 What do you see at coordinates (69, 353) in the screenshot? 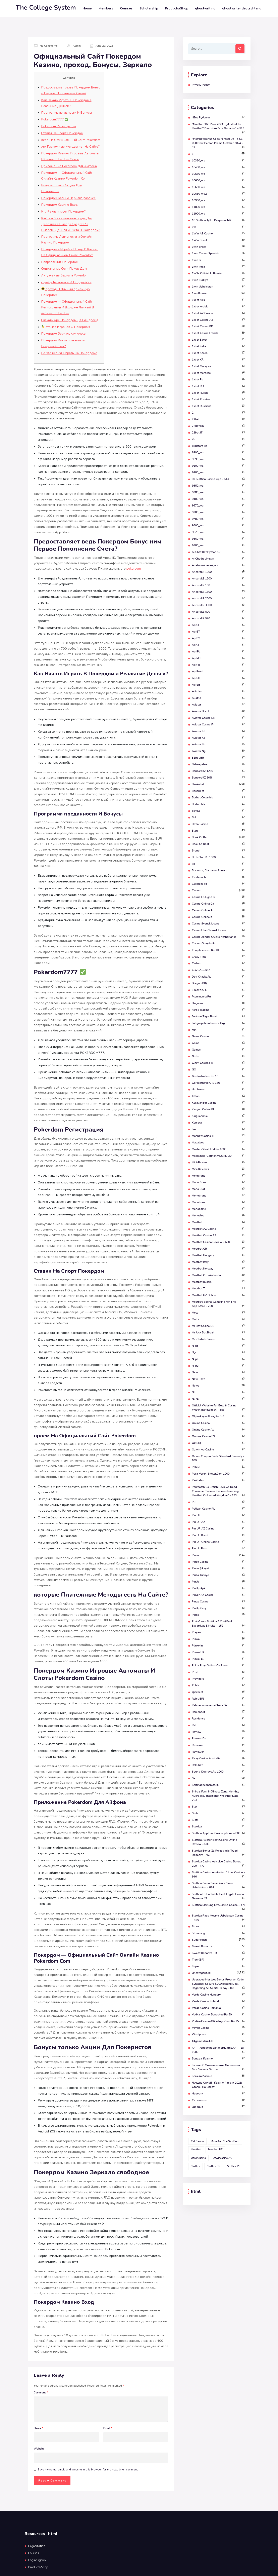
I see `Во Что нельзя Играть На Покердоме` at bounding box center [69, 353].